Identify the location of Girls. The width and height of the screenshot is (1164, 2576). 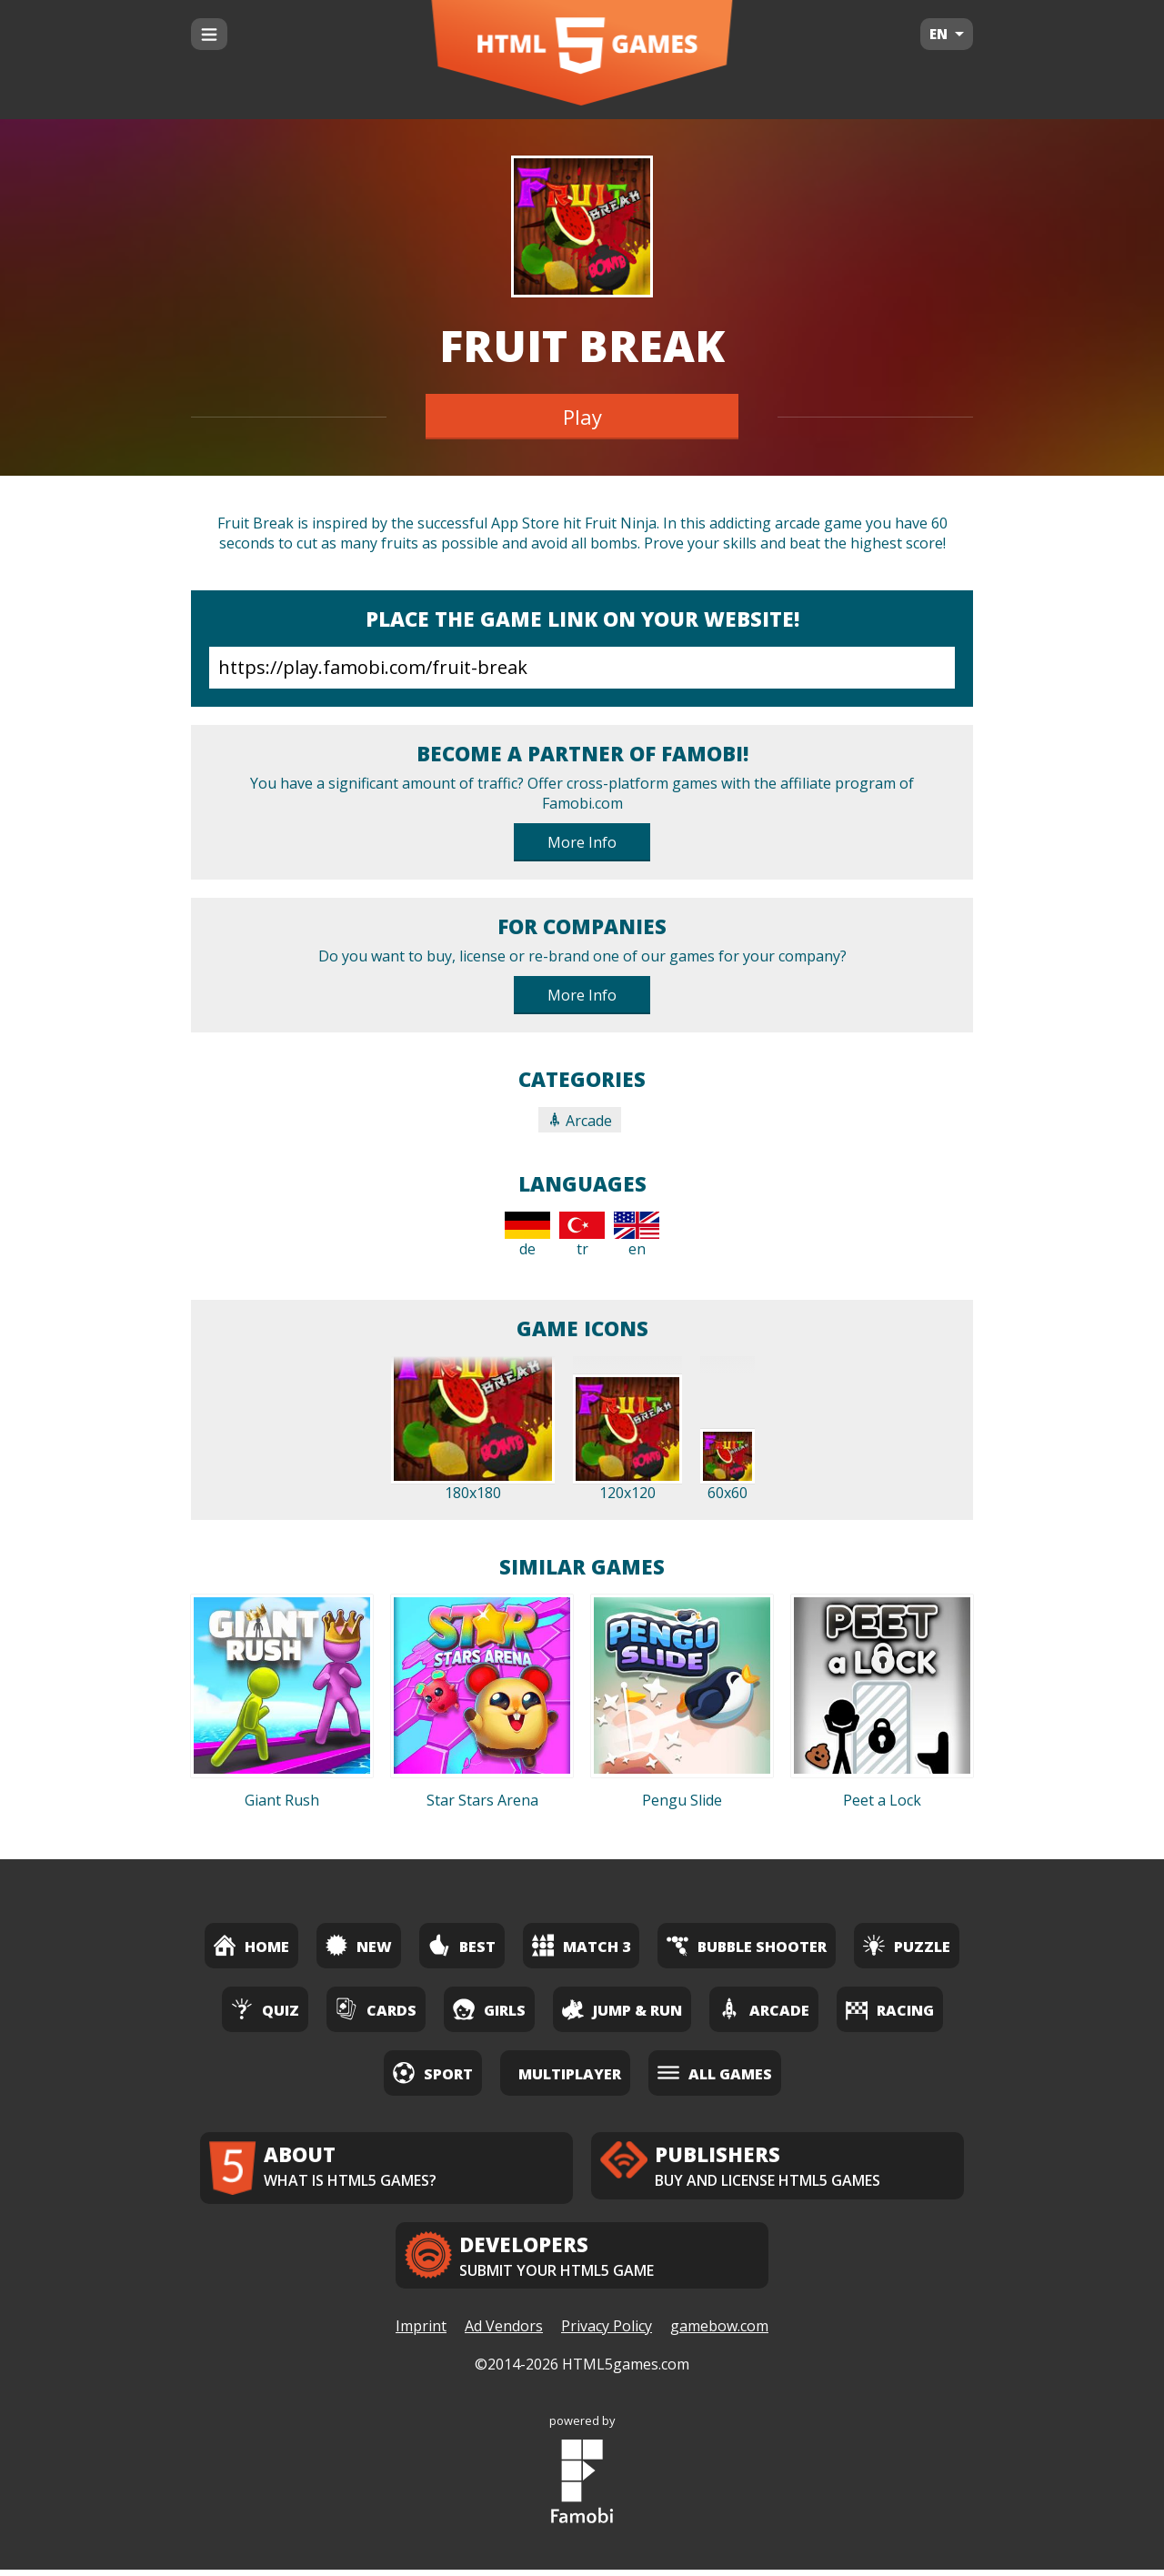
(489, 2008).